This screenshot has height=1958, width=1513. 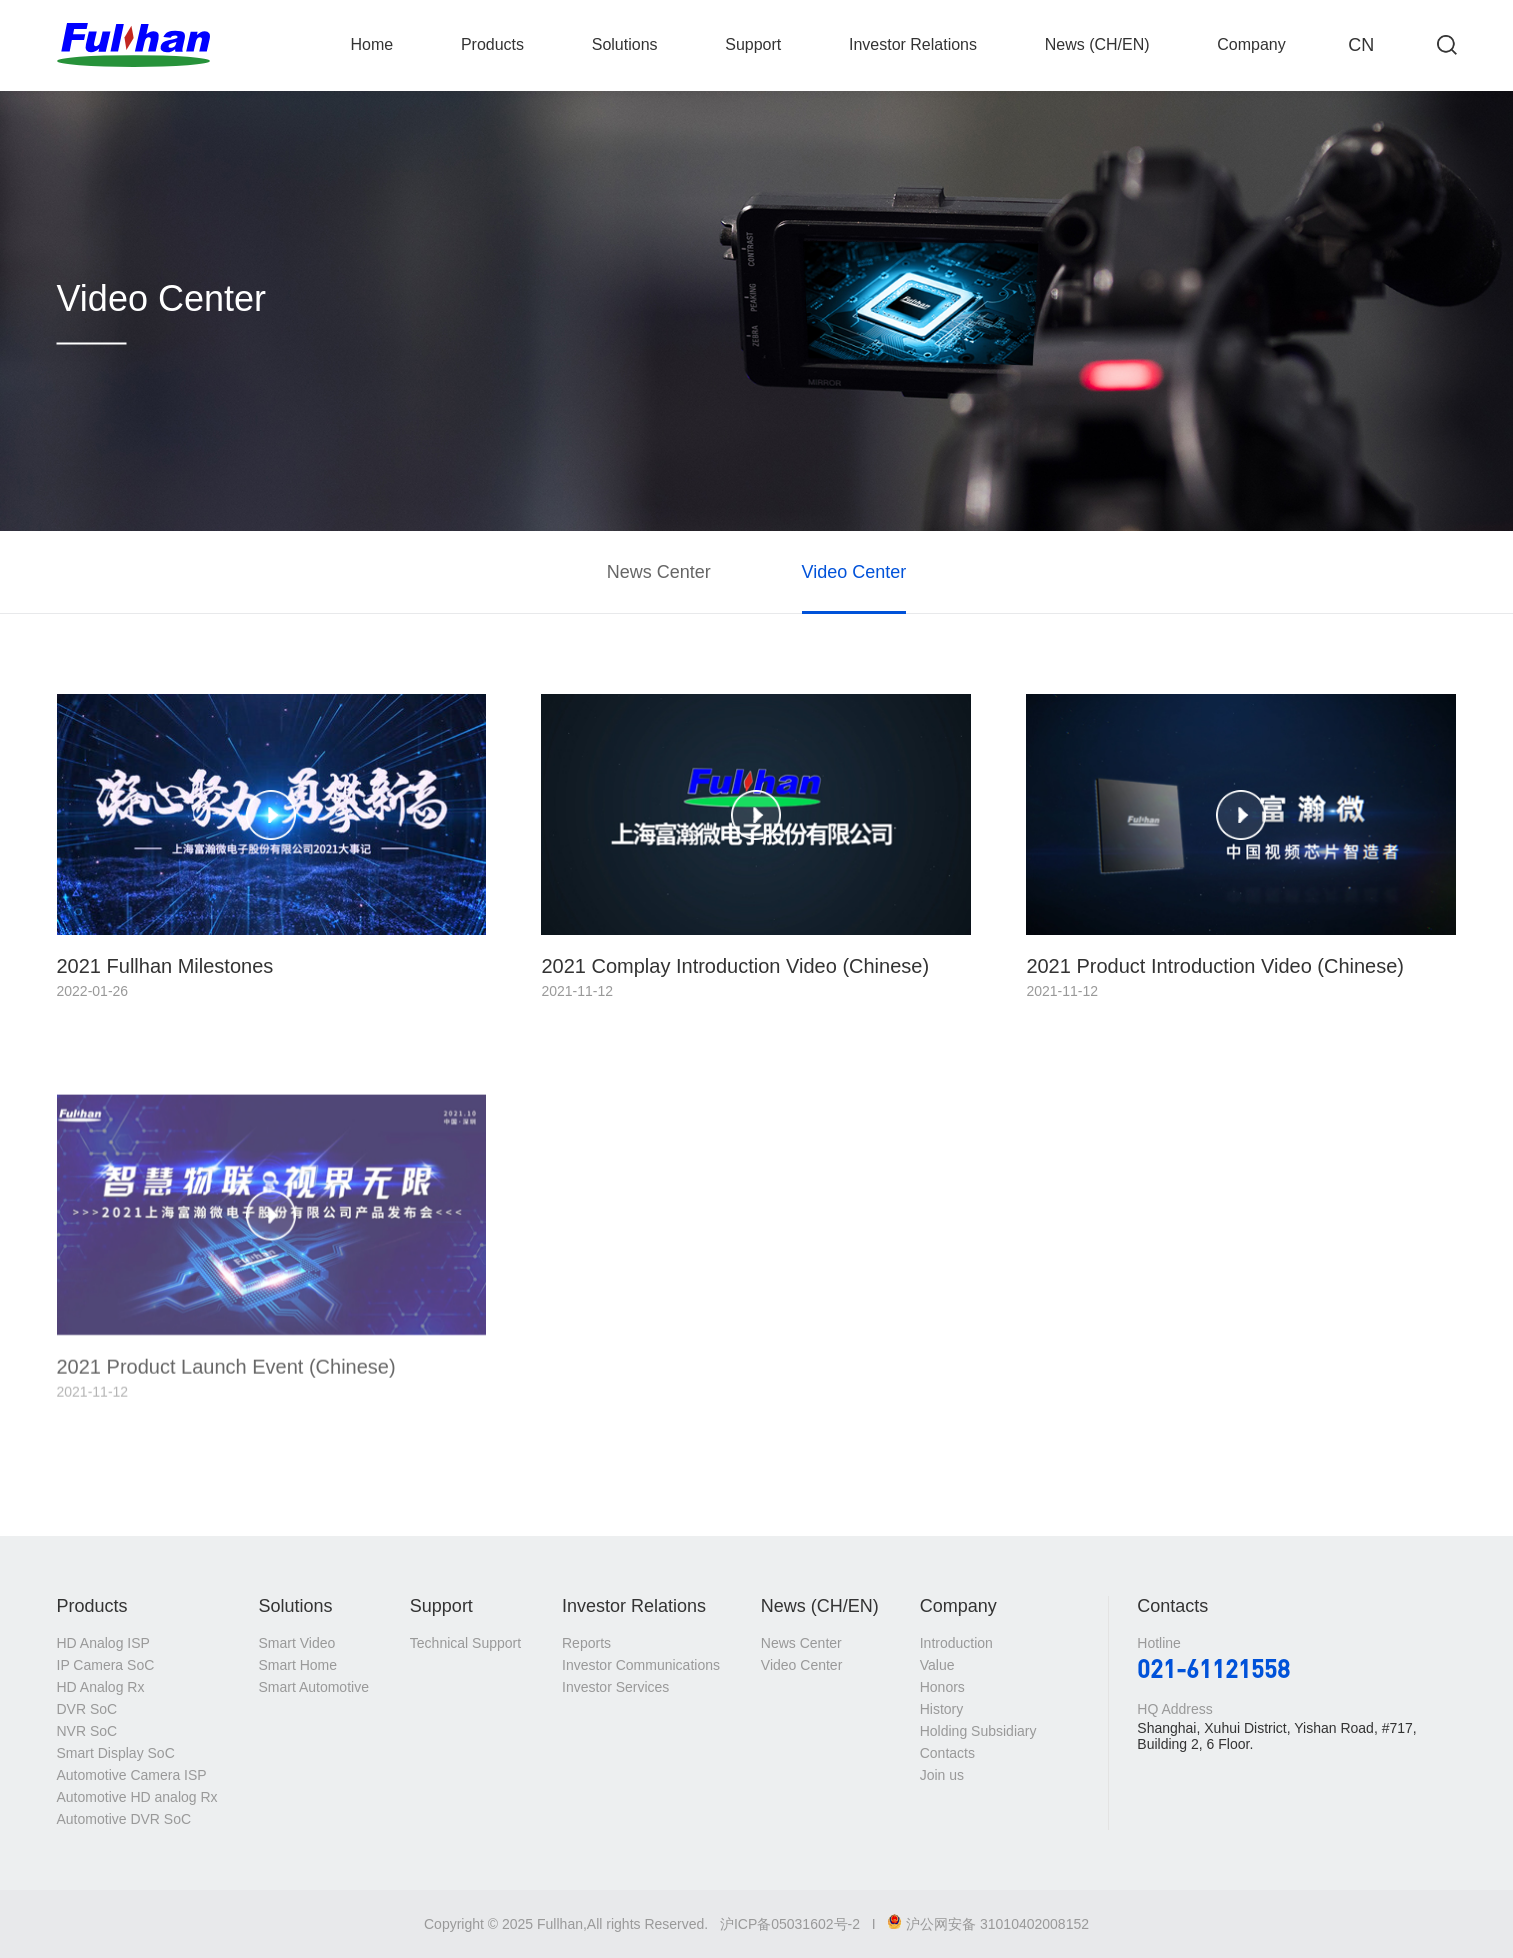 I want to click on Holding Subsidiary, so click(x=978, y=1731).